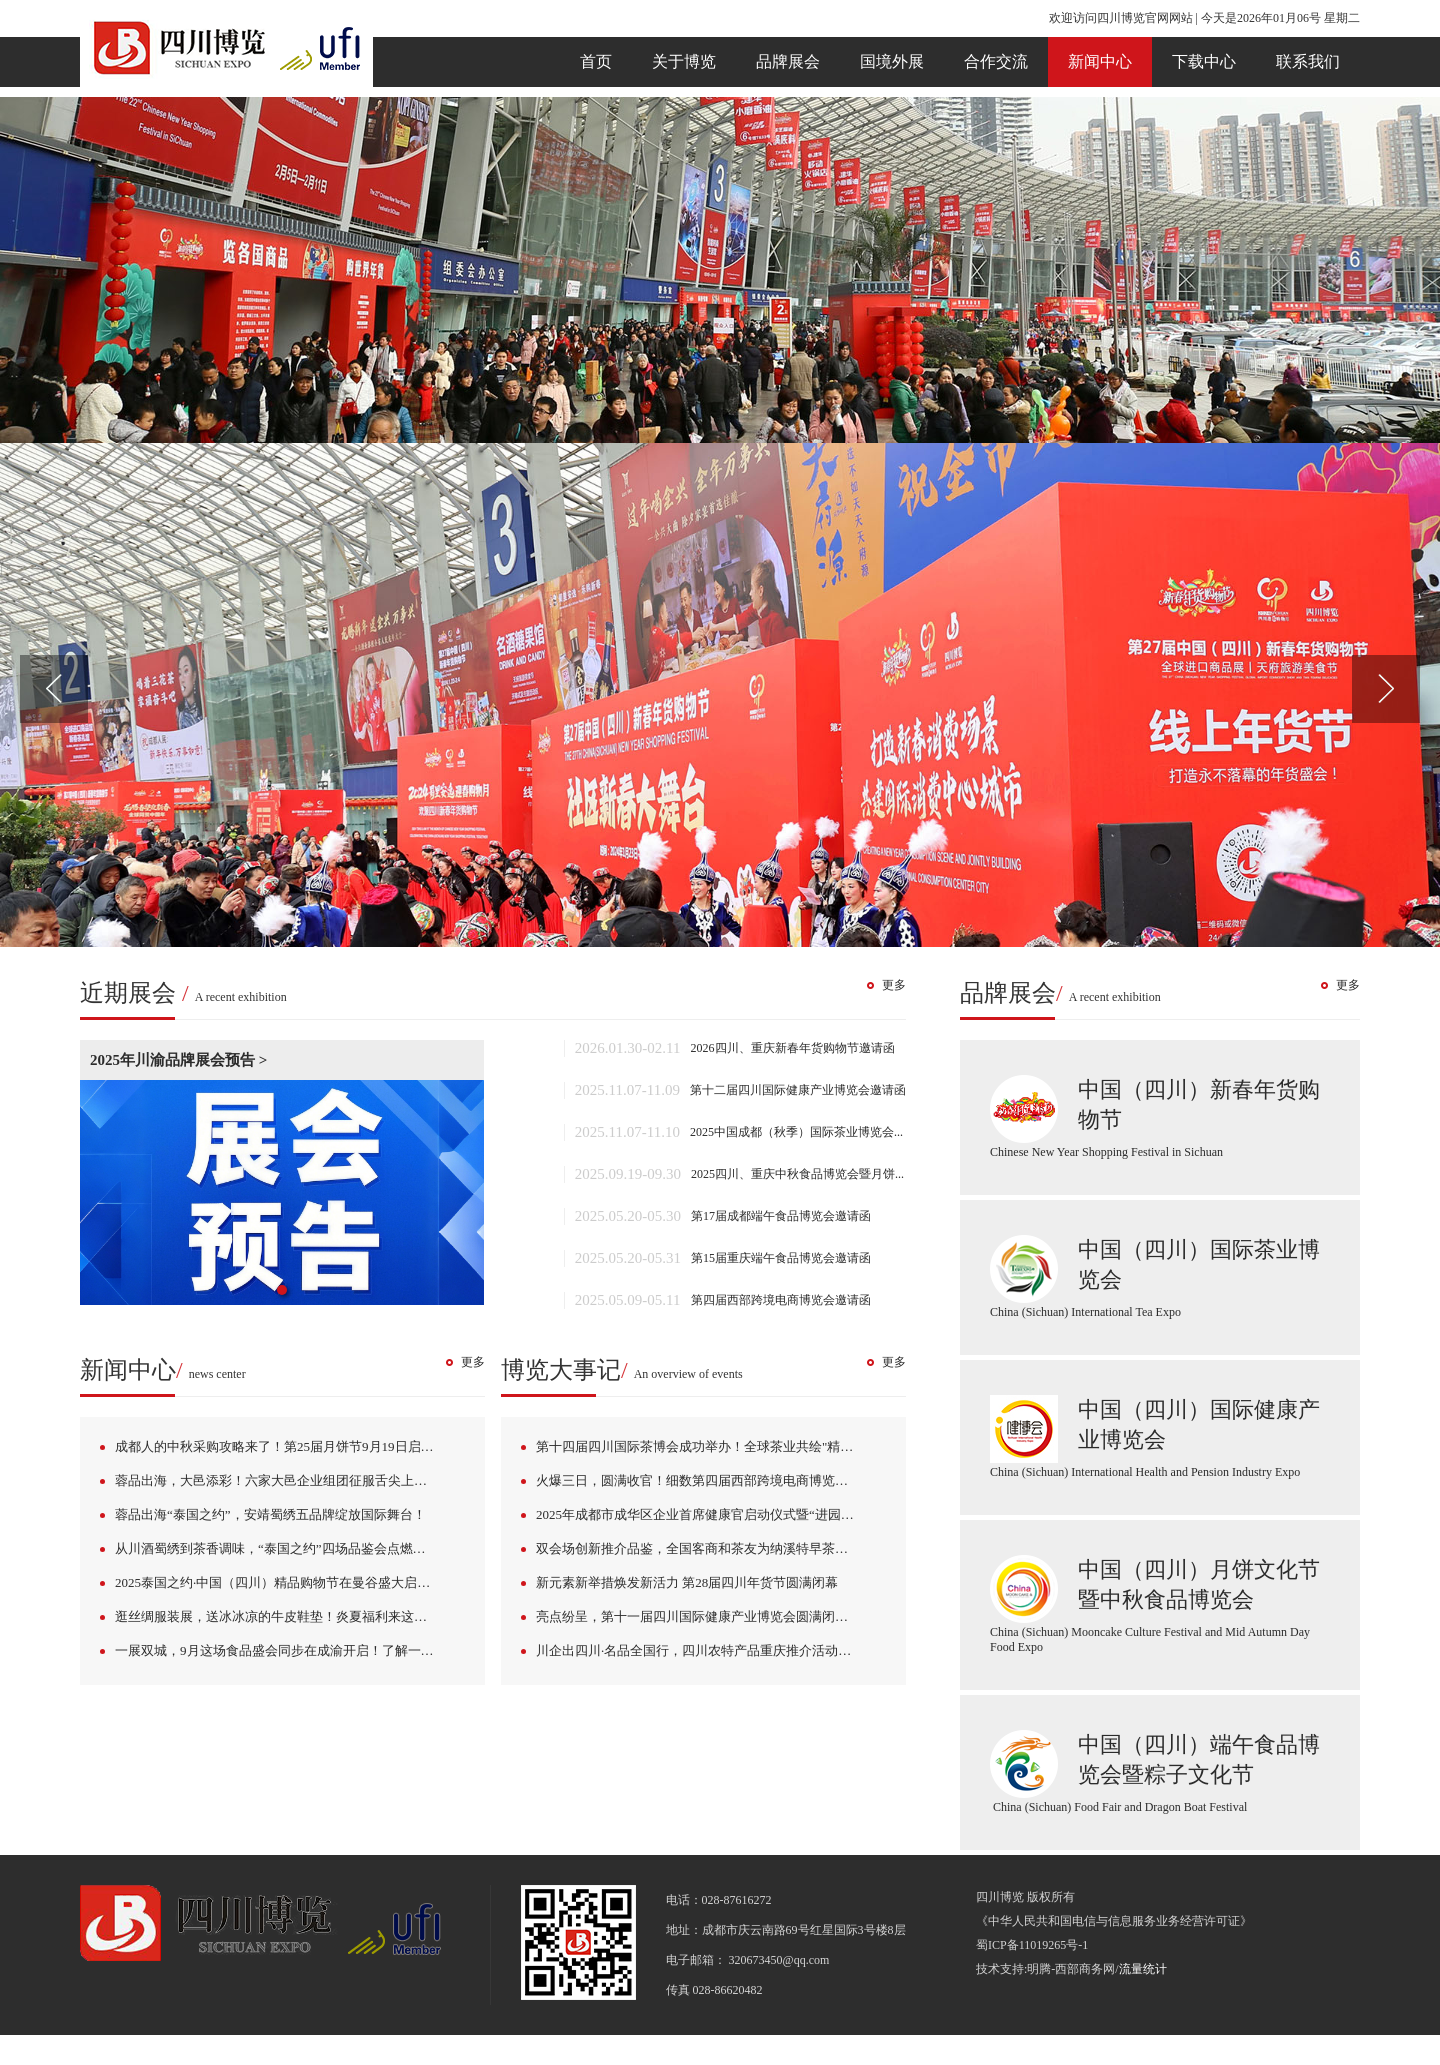  Describe the element at coordinates (596, 61) in the screenshot. I see `首页` at that location.